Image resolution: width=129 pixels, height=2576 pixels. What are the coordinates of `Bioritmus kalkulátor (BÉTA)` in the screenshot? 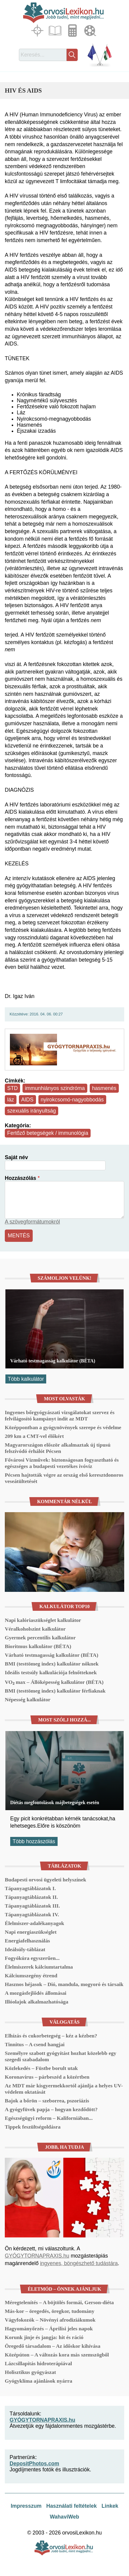 It's located at (38, 1646).